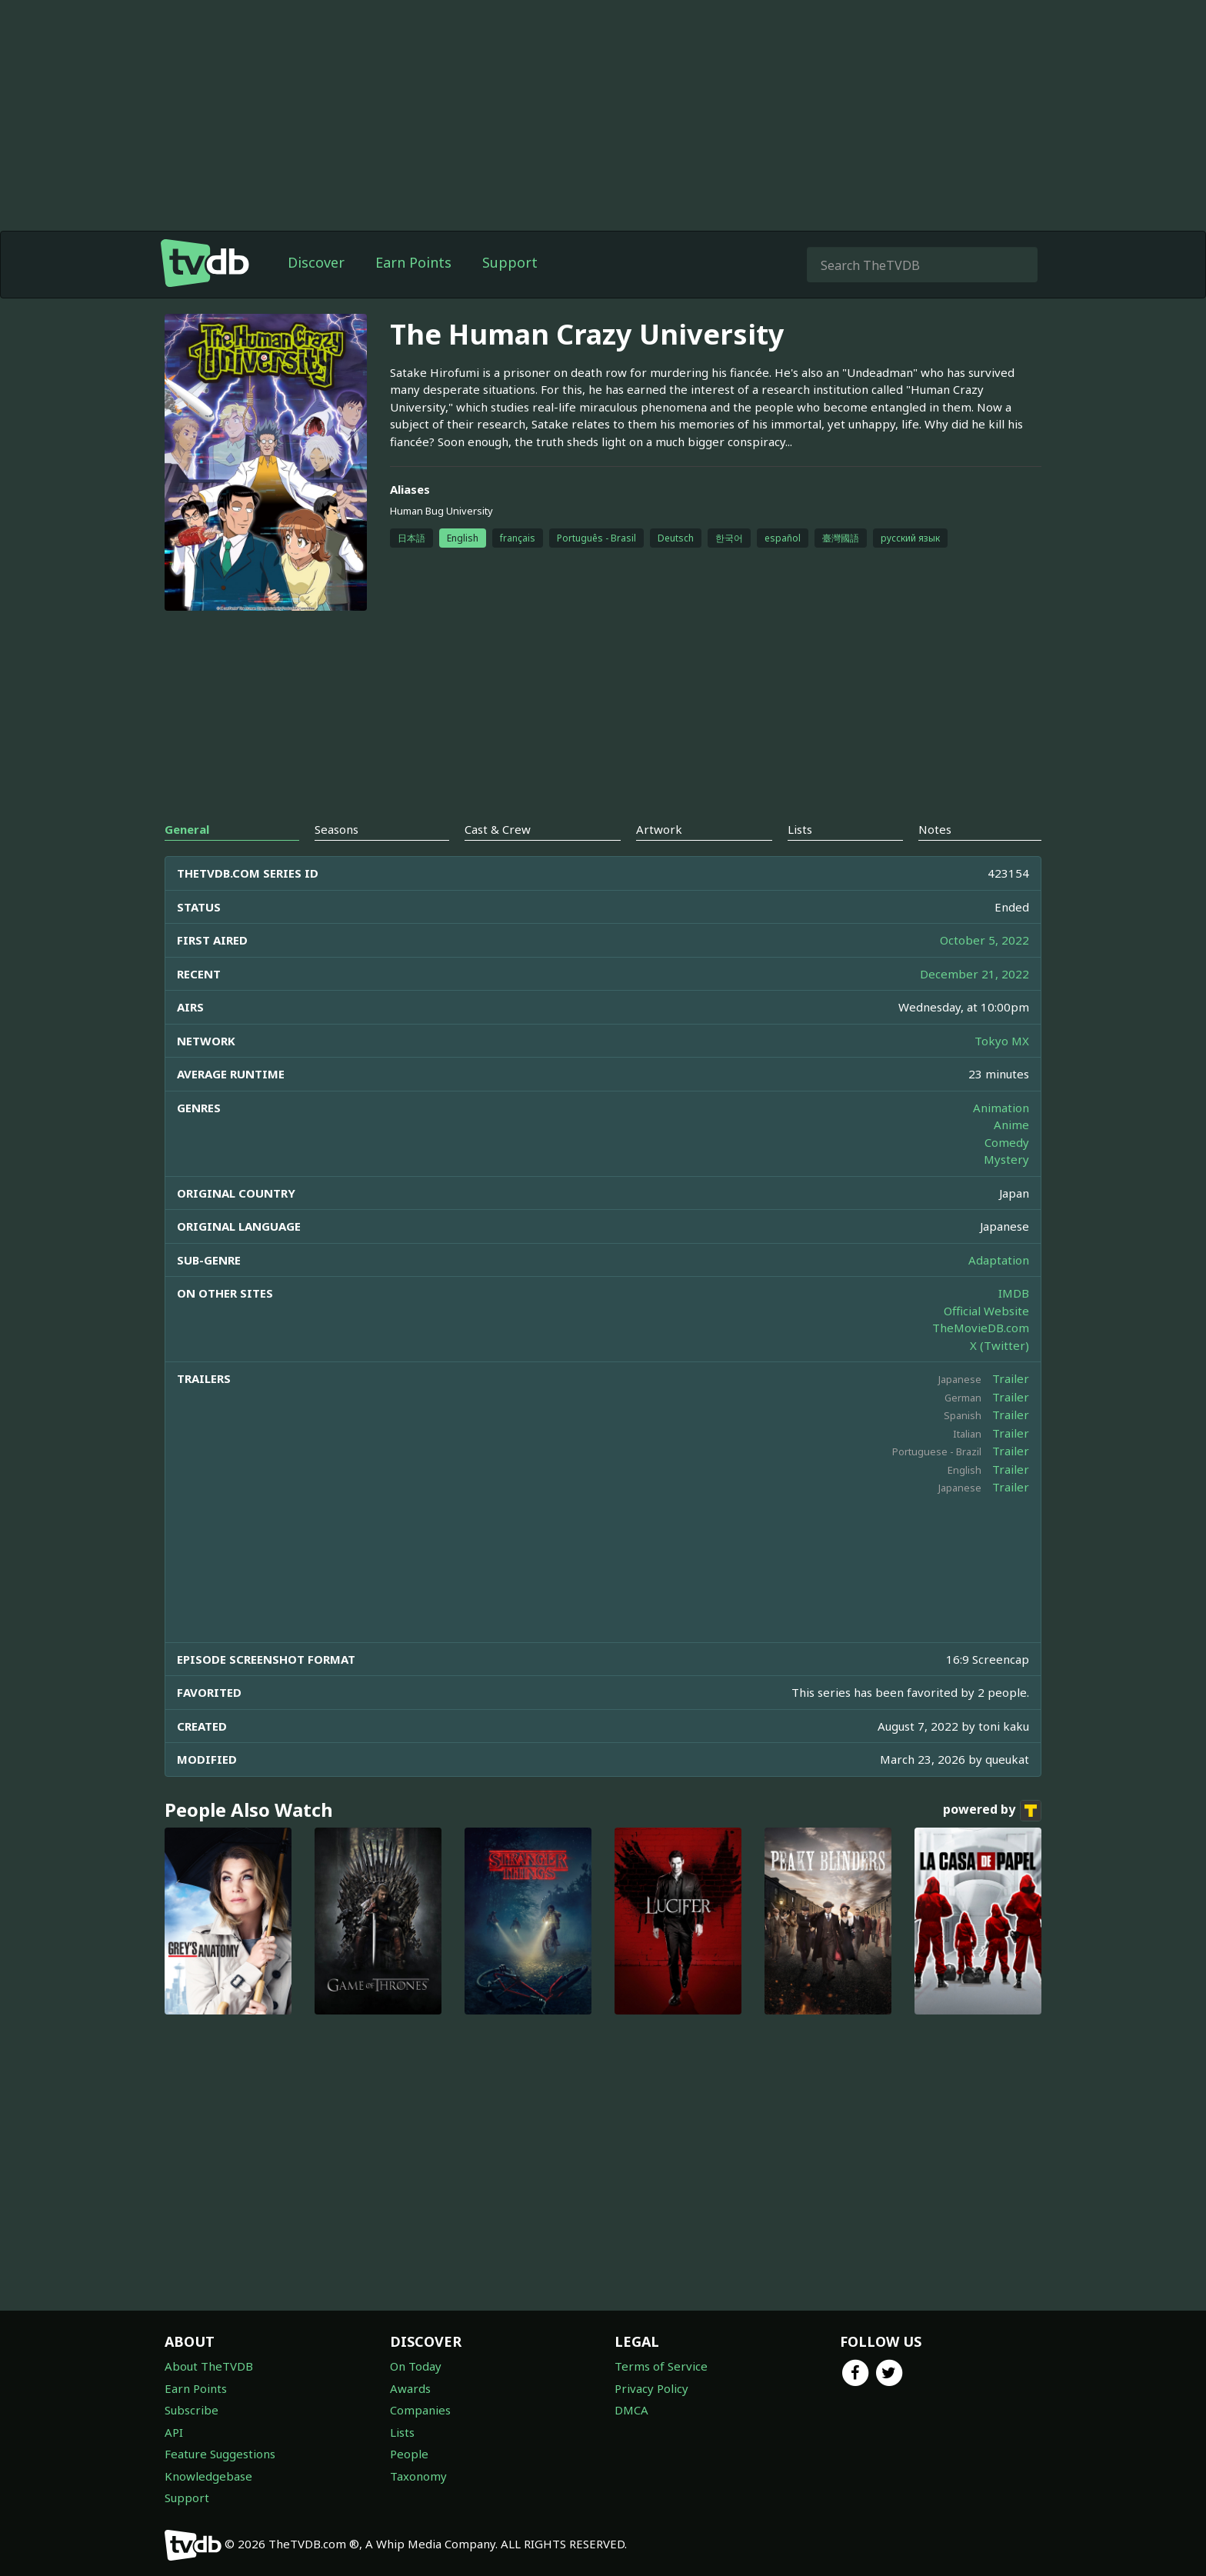 The image size is (1206, 2576). Describe the element at coordinates (402, 2432) in the screenshot. I see `Lists` at that location.